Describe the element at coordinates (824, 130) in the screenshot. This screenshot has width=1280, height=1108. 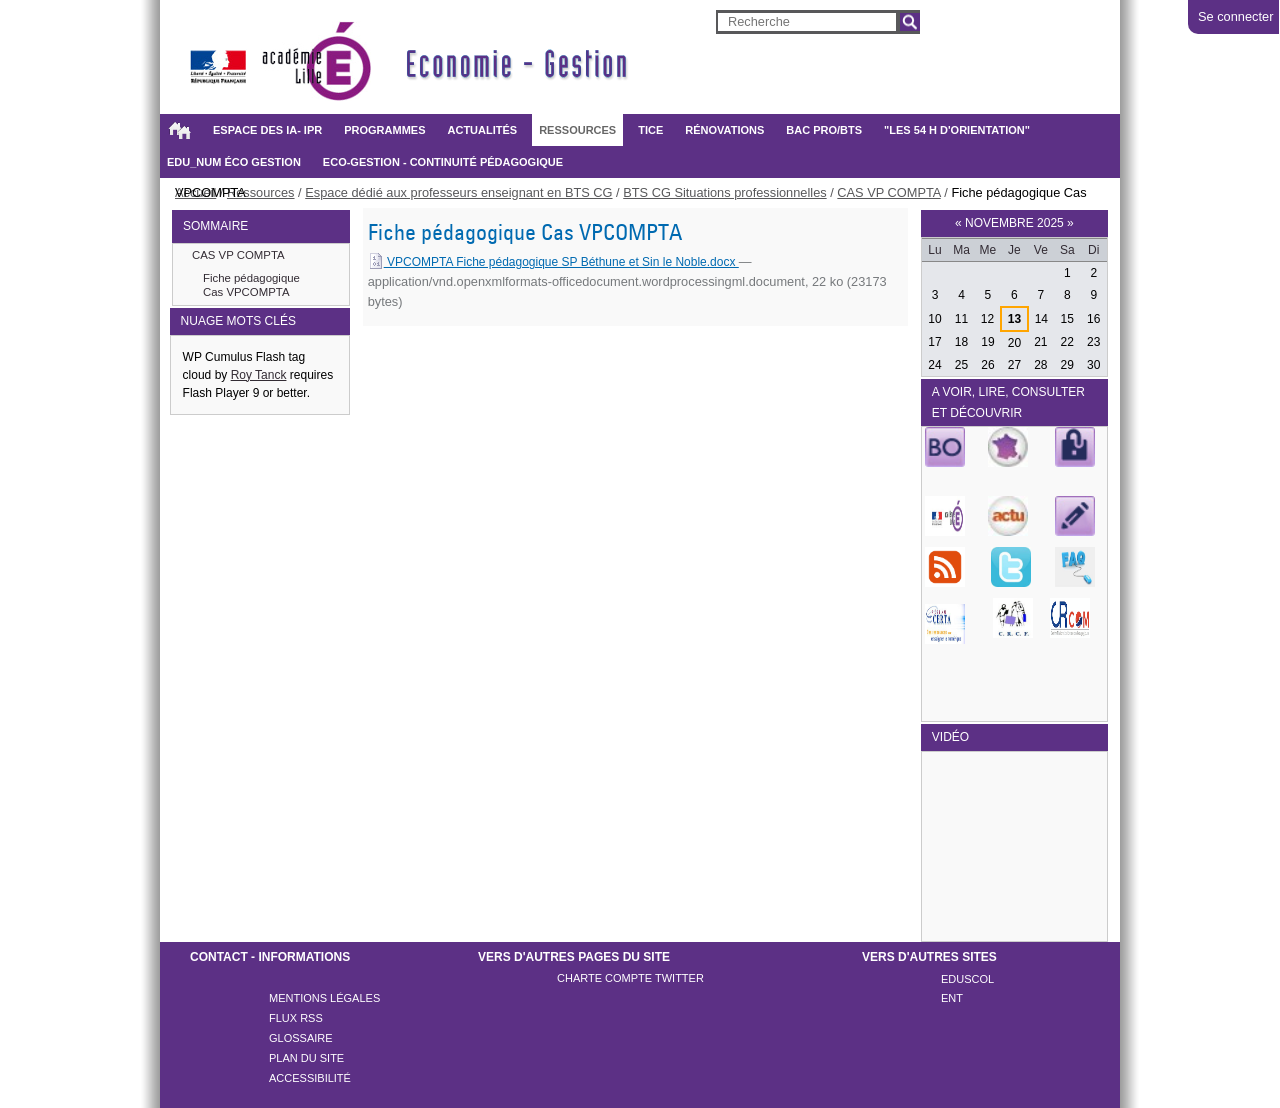
I see `BAC PRO/BTS` at that location.